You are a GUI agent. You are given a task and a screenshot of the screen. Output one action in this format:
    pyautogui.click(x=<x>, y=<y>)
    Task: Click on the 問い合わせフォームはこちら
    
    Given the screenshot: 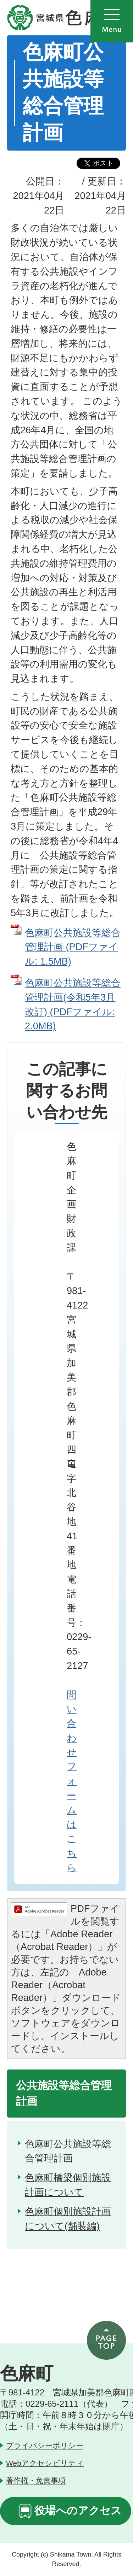 What is the action you would take?
    pyautogui.click(x=72, y=1781)
    